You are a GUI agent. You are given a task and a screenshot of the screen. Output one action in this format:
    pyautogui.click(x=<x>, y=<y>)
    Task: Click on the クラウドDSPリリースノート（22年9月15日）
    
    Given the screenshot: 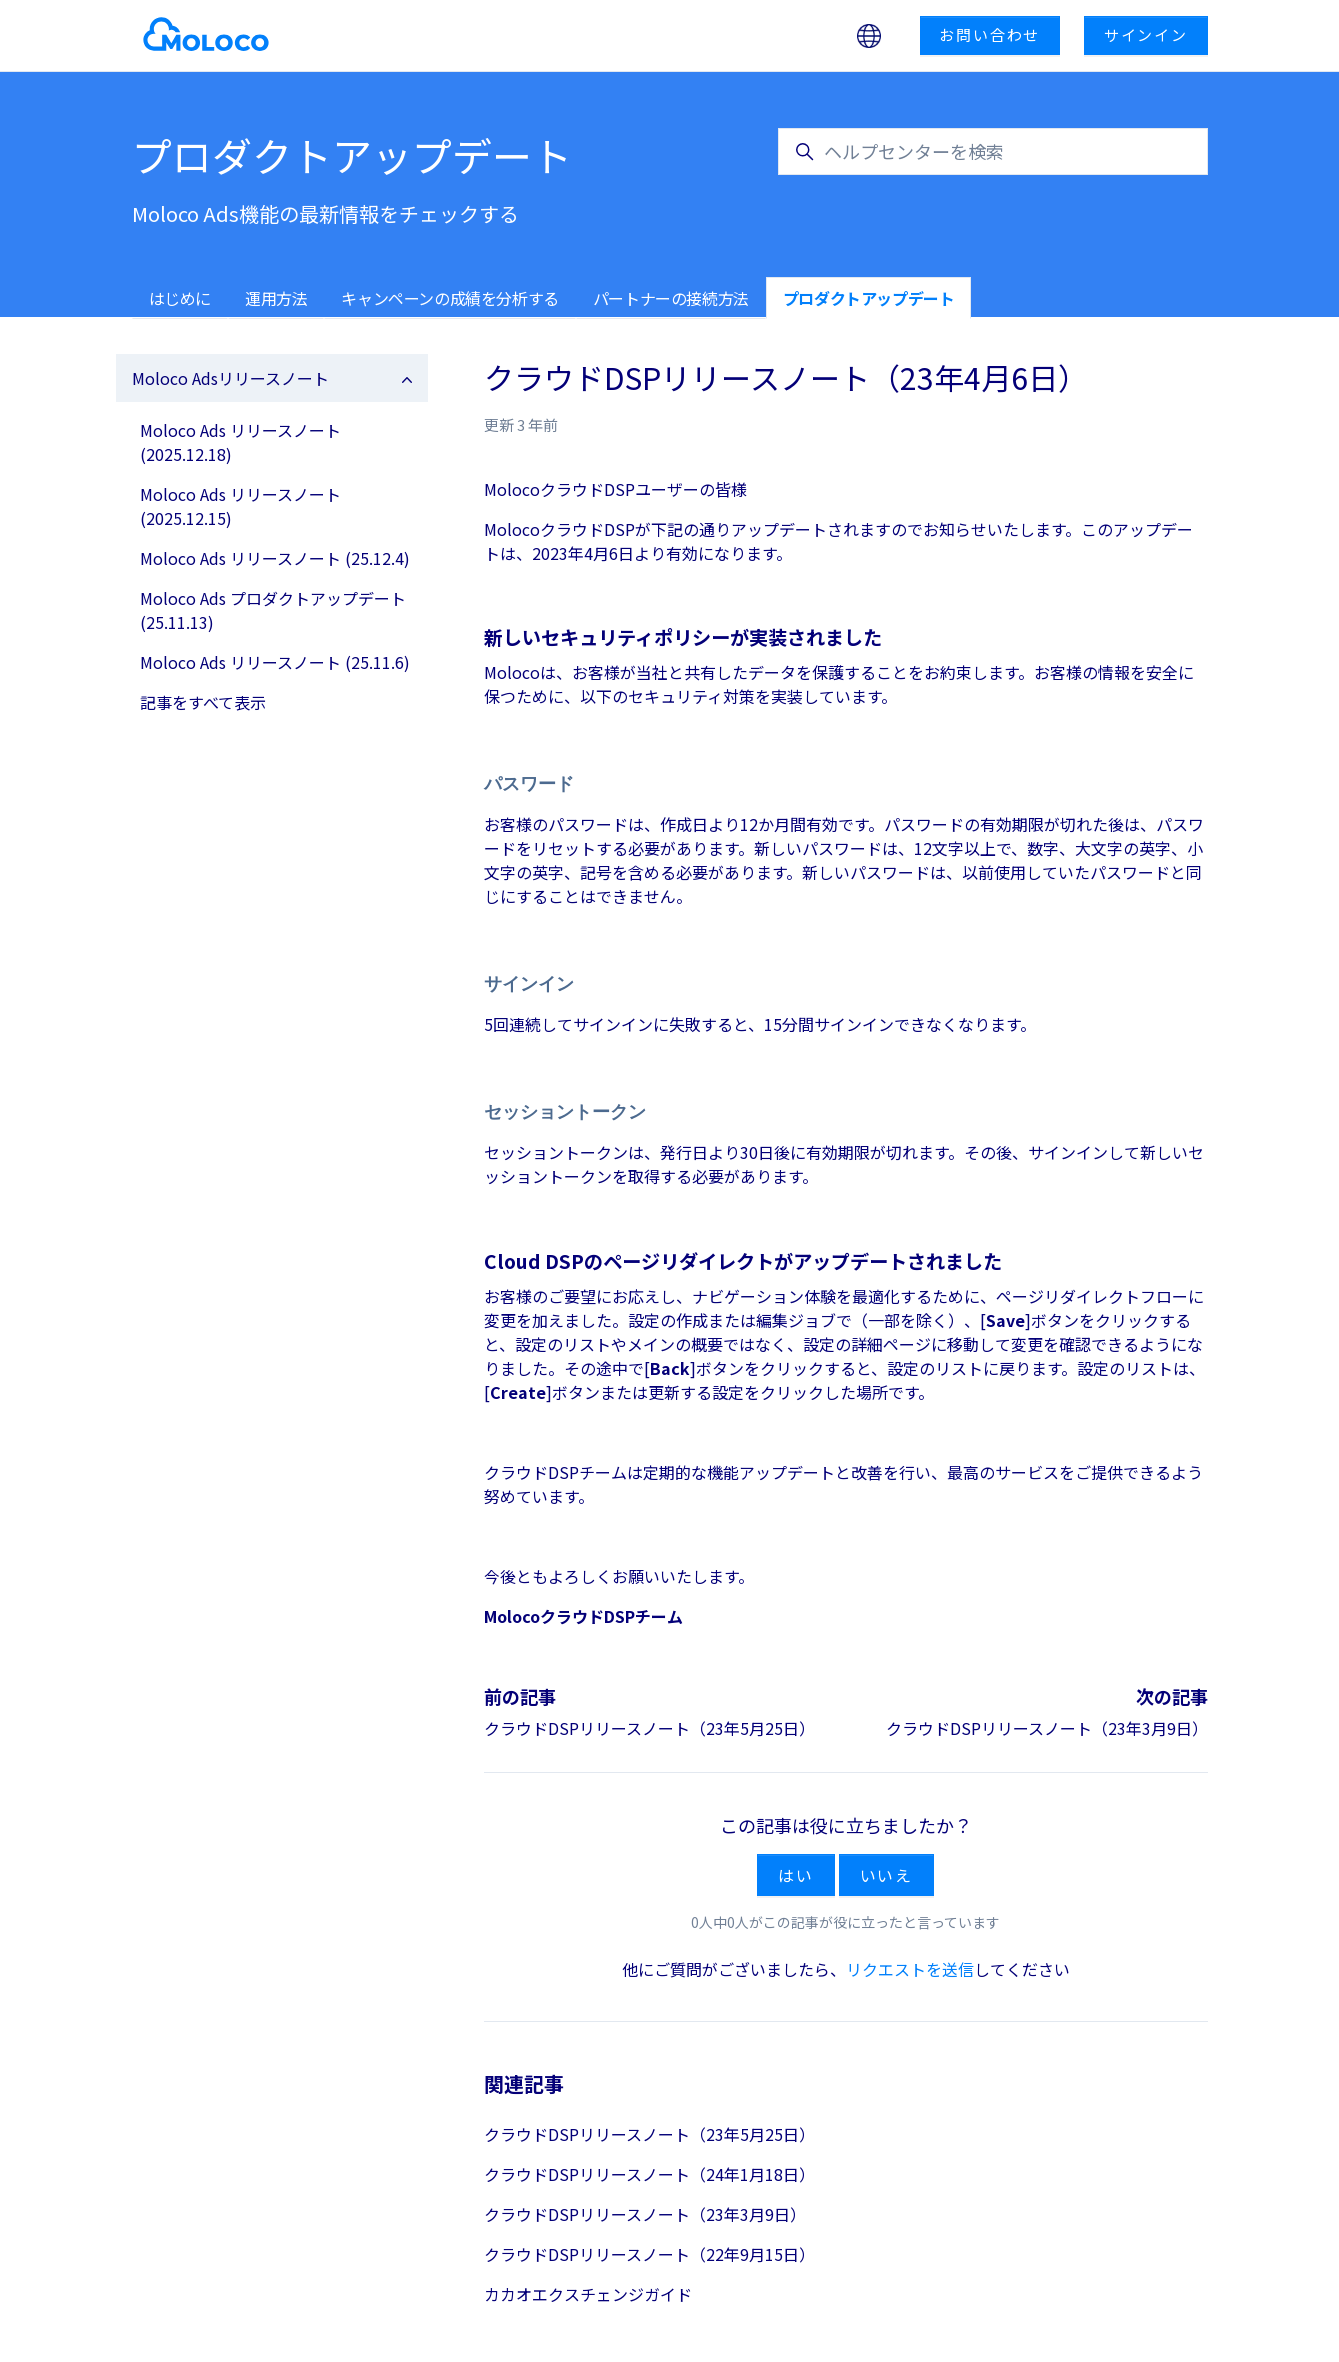 What is the action you would take?
    pyautogui.click(x=649, y=2254)
    